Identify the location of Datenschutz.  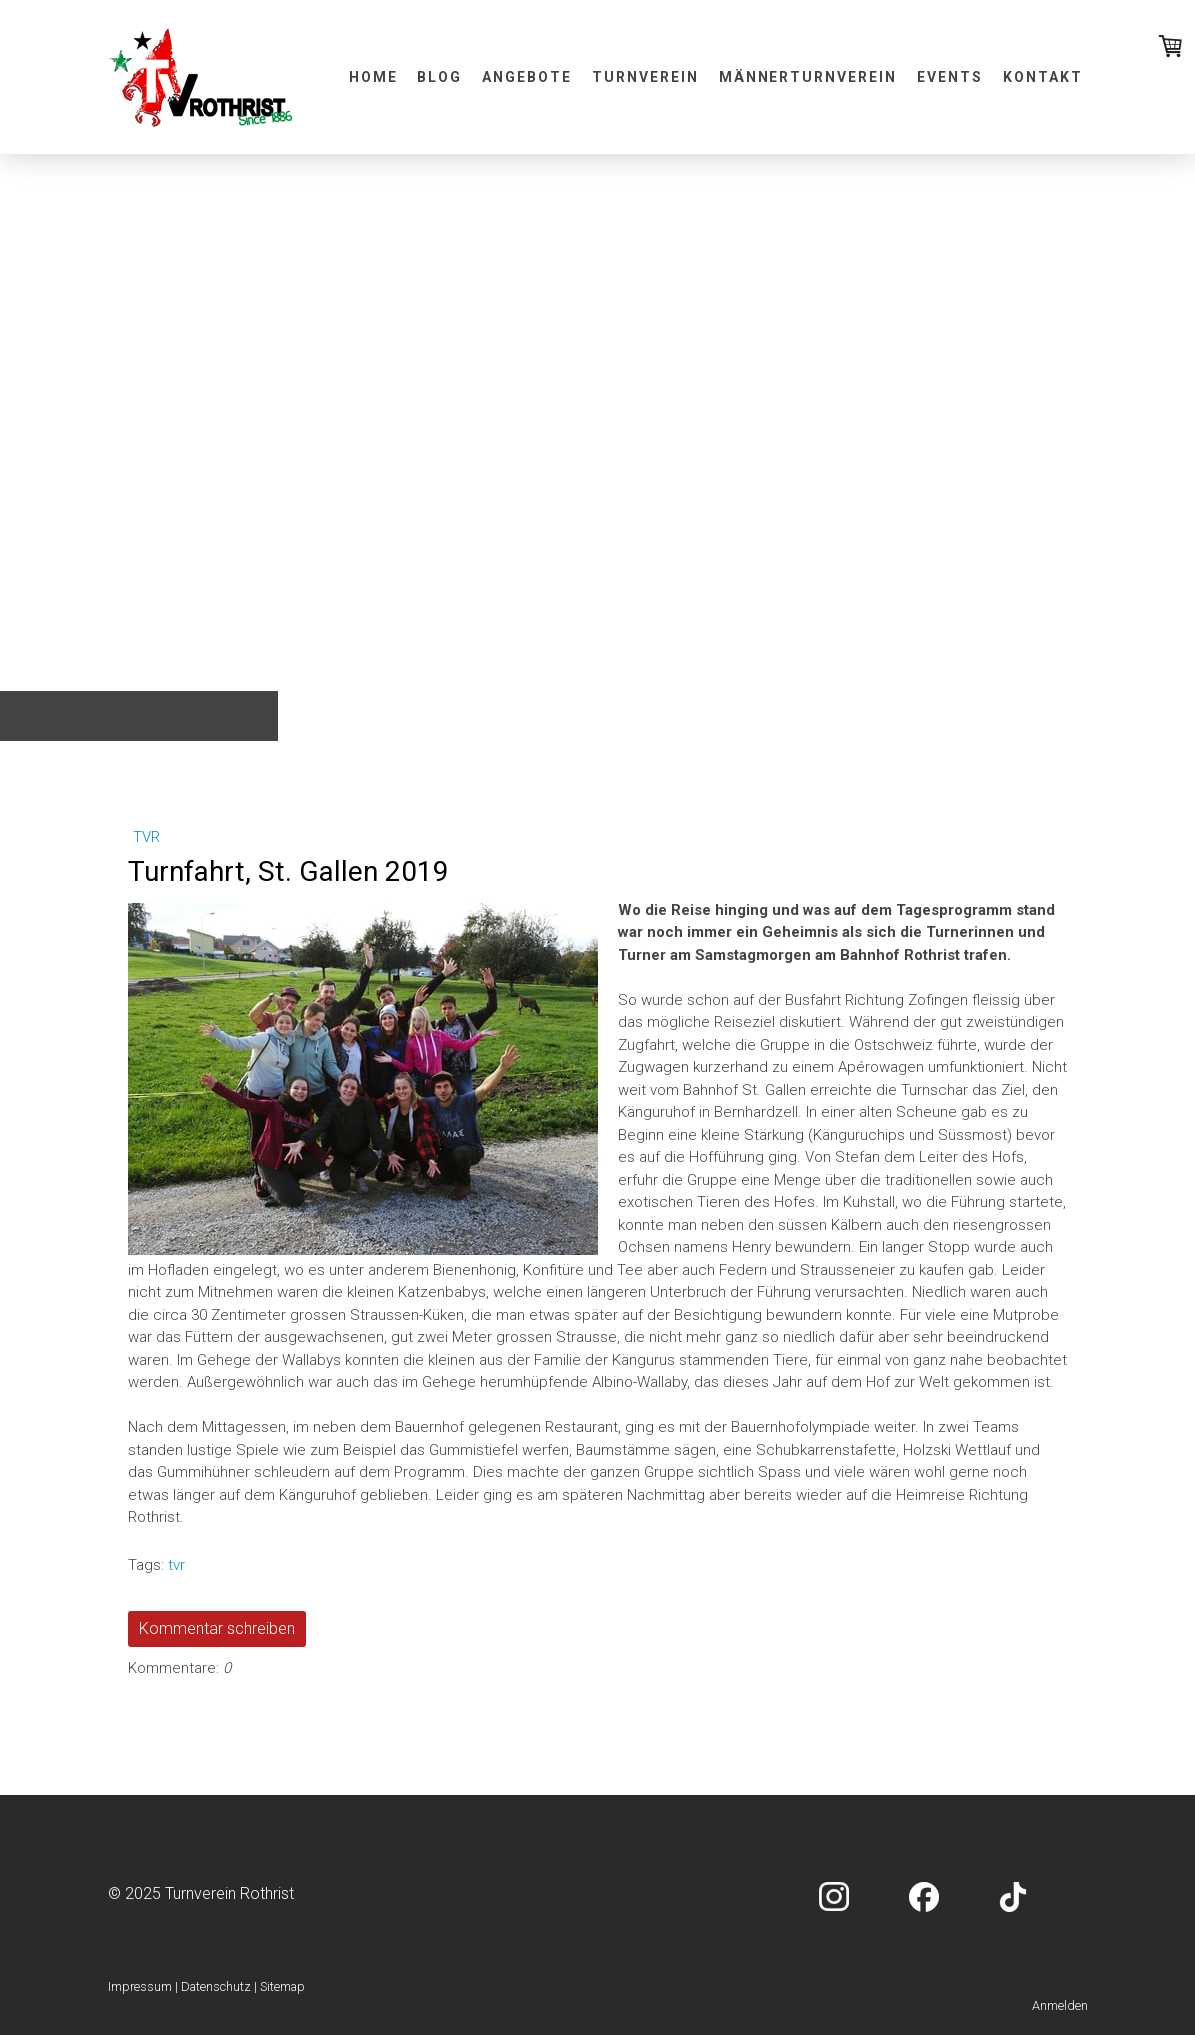
(216, 1986).